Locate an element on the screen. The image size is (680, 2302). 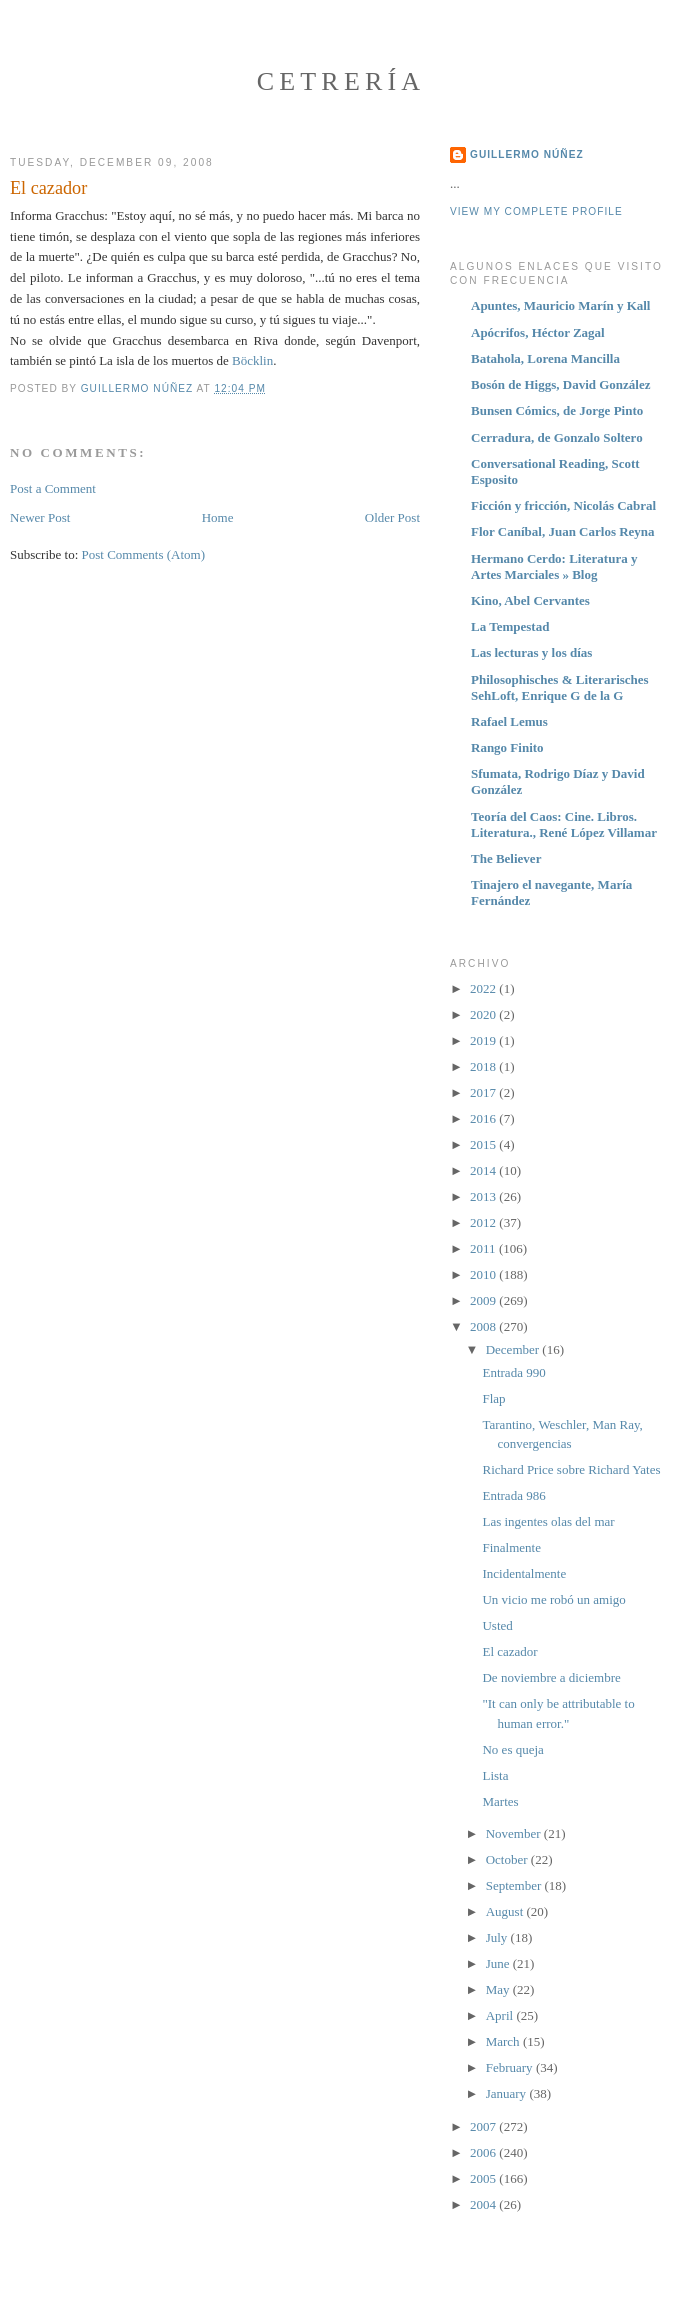
2005 is located at coordinates (484, 2178).